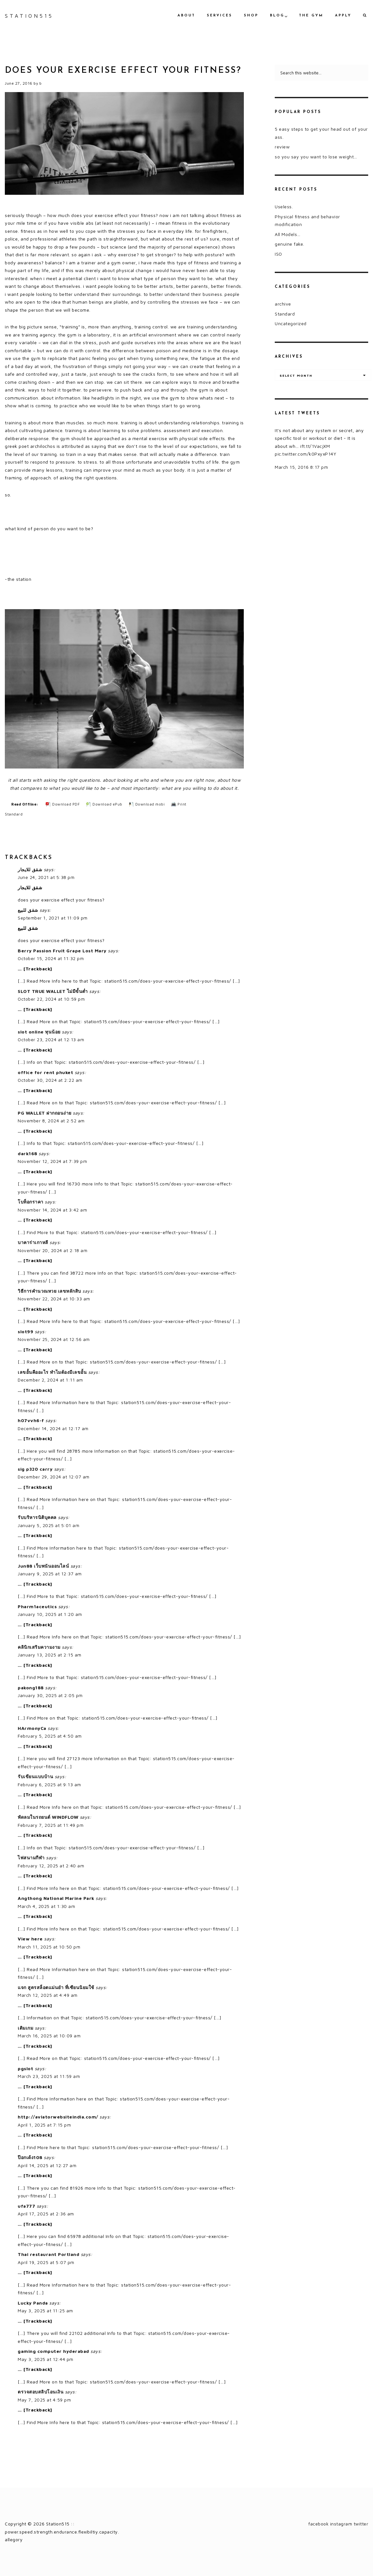  What do you see at coordinates (251, 15) in the screenshot?
I see `shop` at bounding box center [251, 15].